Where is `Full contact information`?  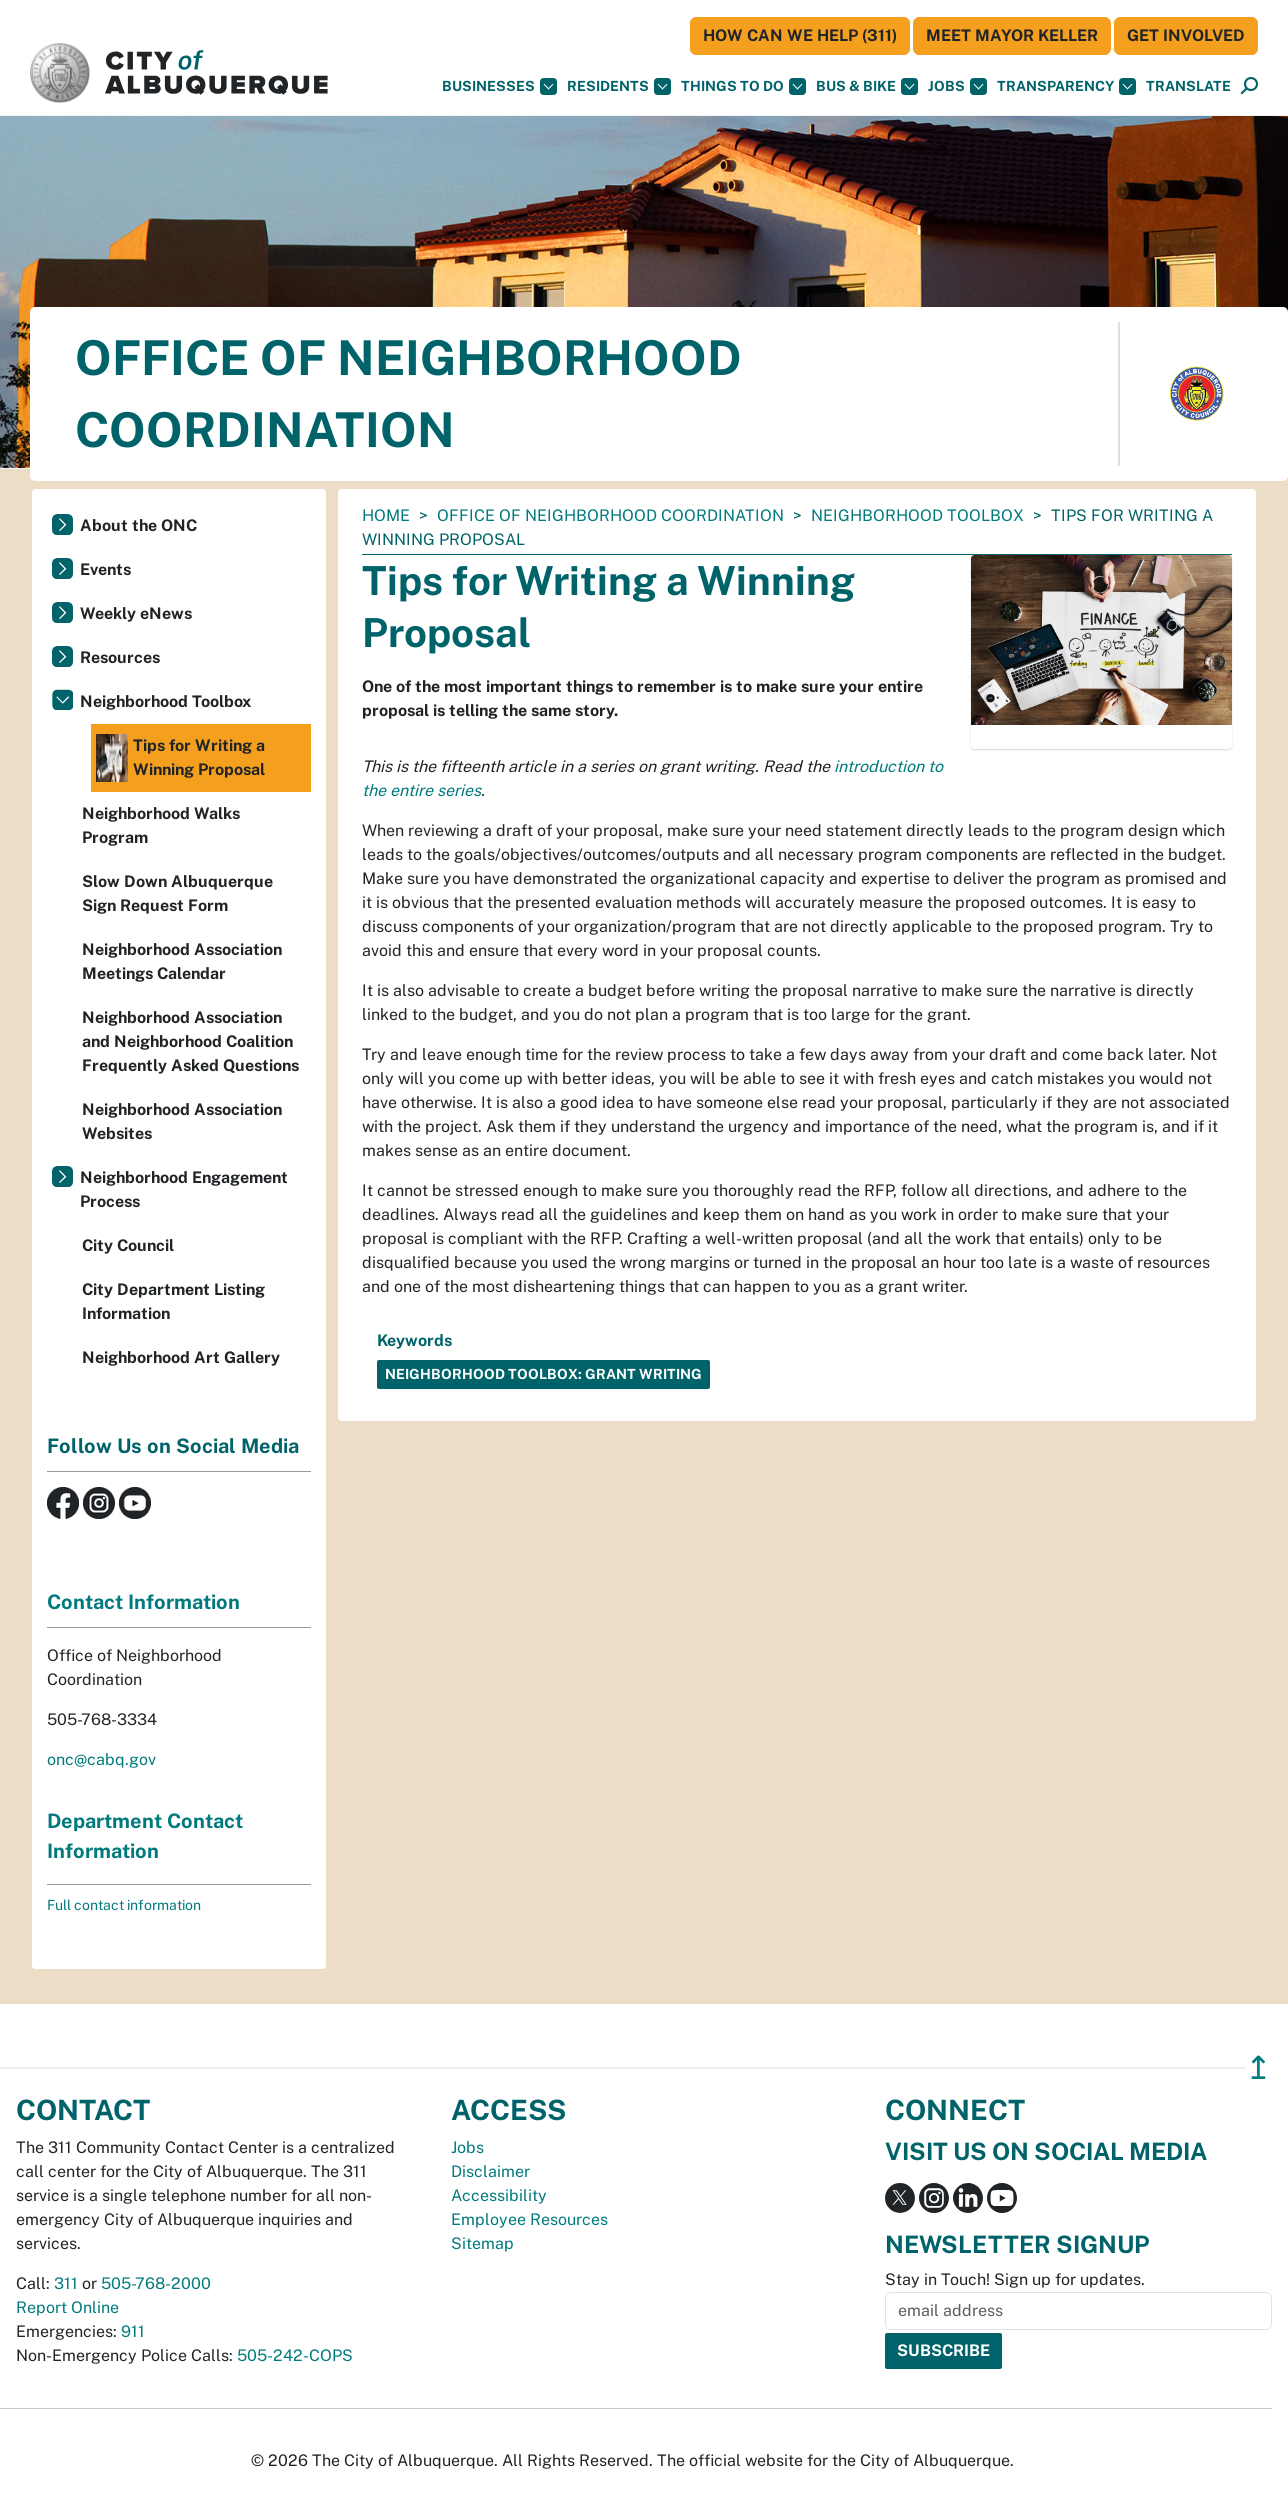
Full contact information is located at coordinates (124, 1905).